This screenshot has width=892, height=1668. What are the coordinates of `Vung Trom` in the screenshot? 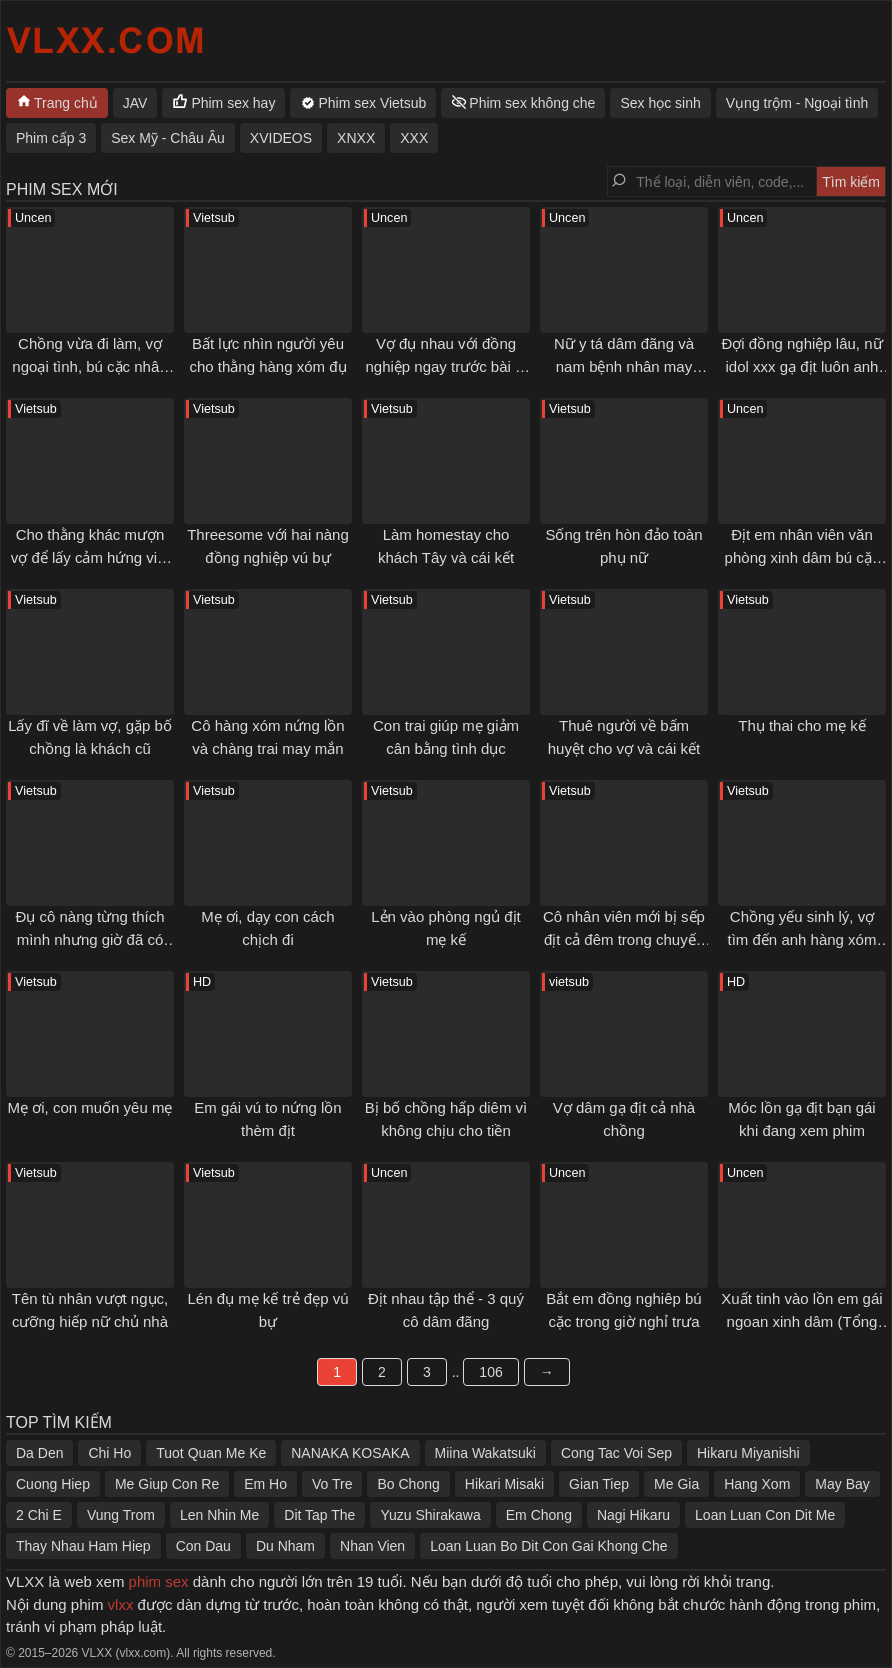 It's located at (121, 1515).